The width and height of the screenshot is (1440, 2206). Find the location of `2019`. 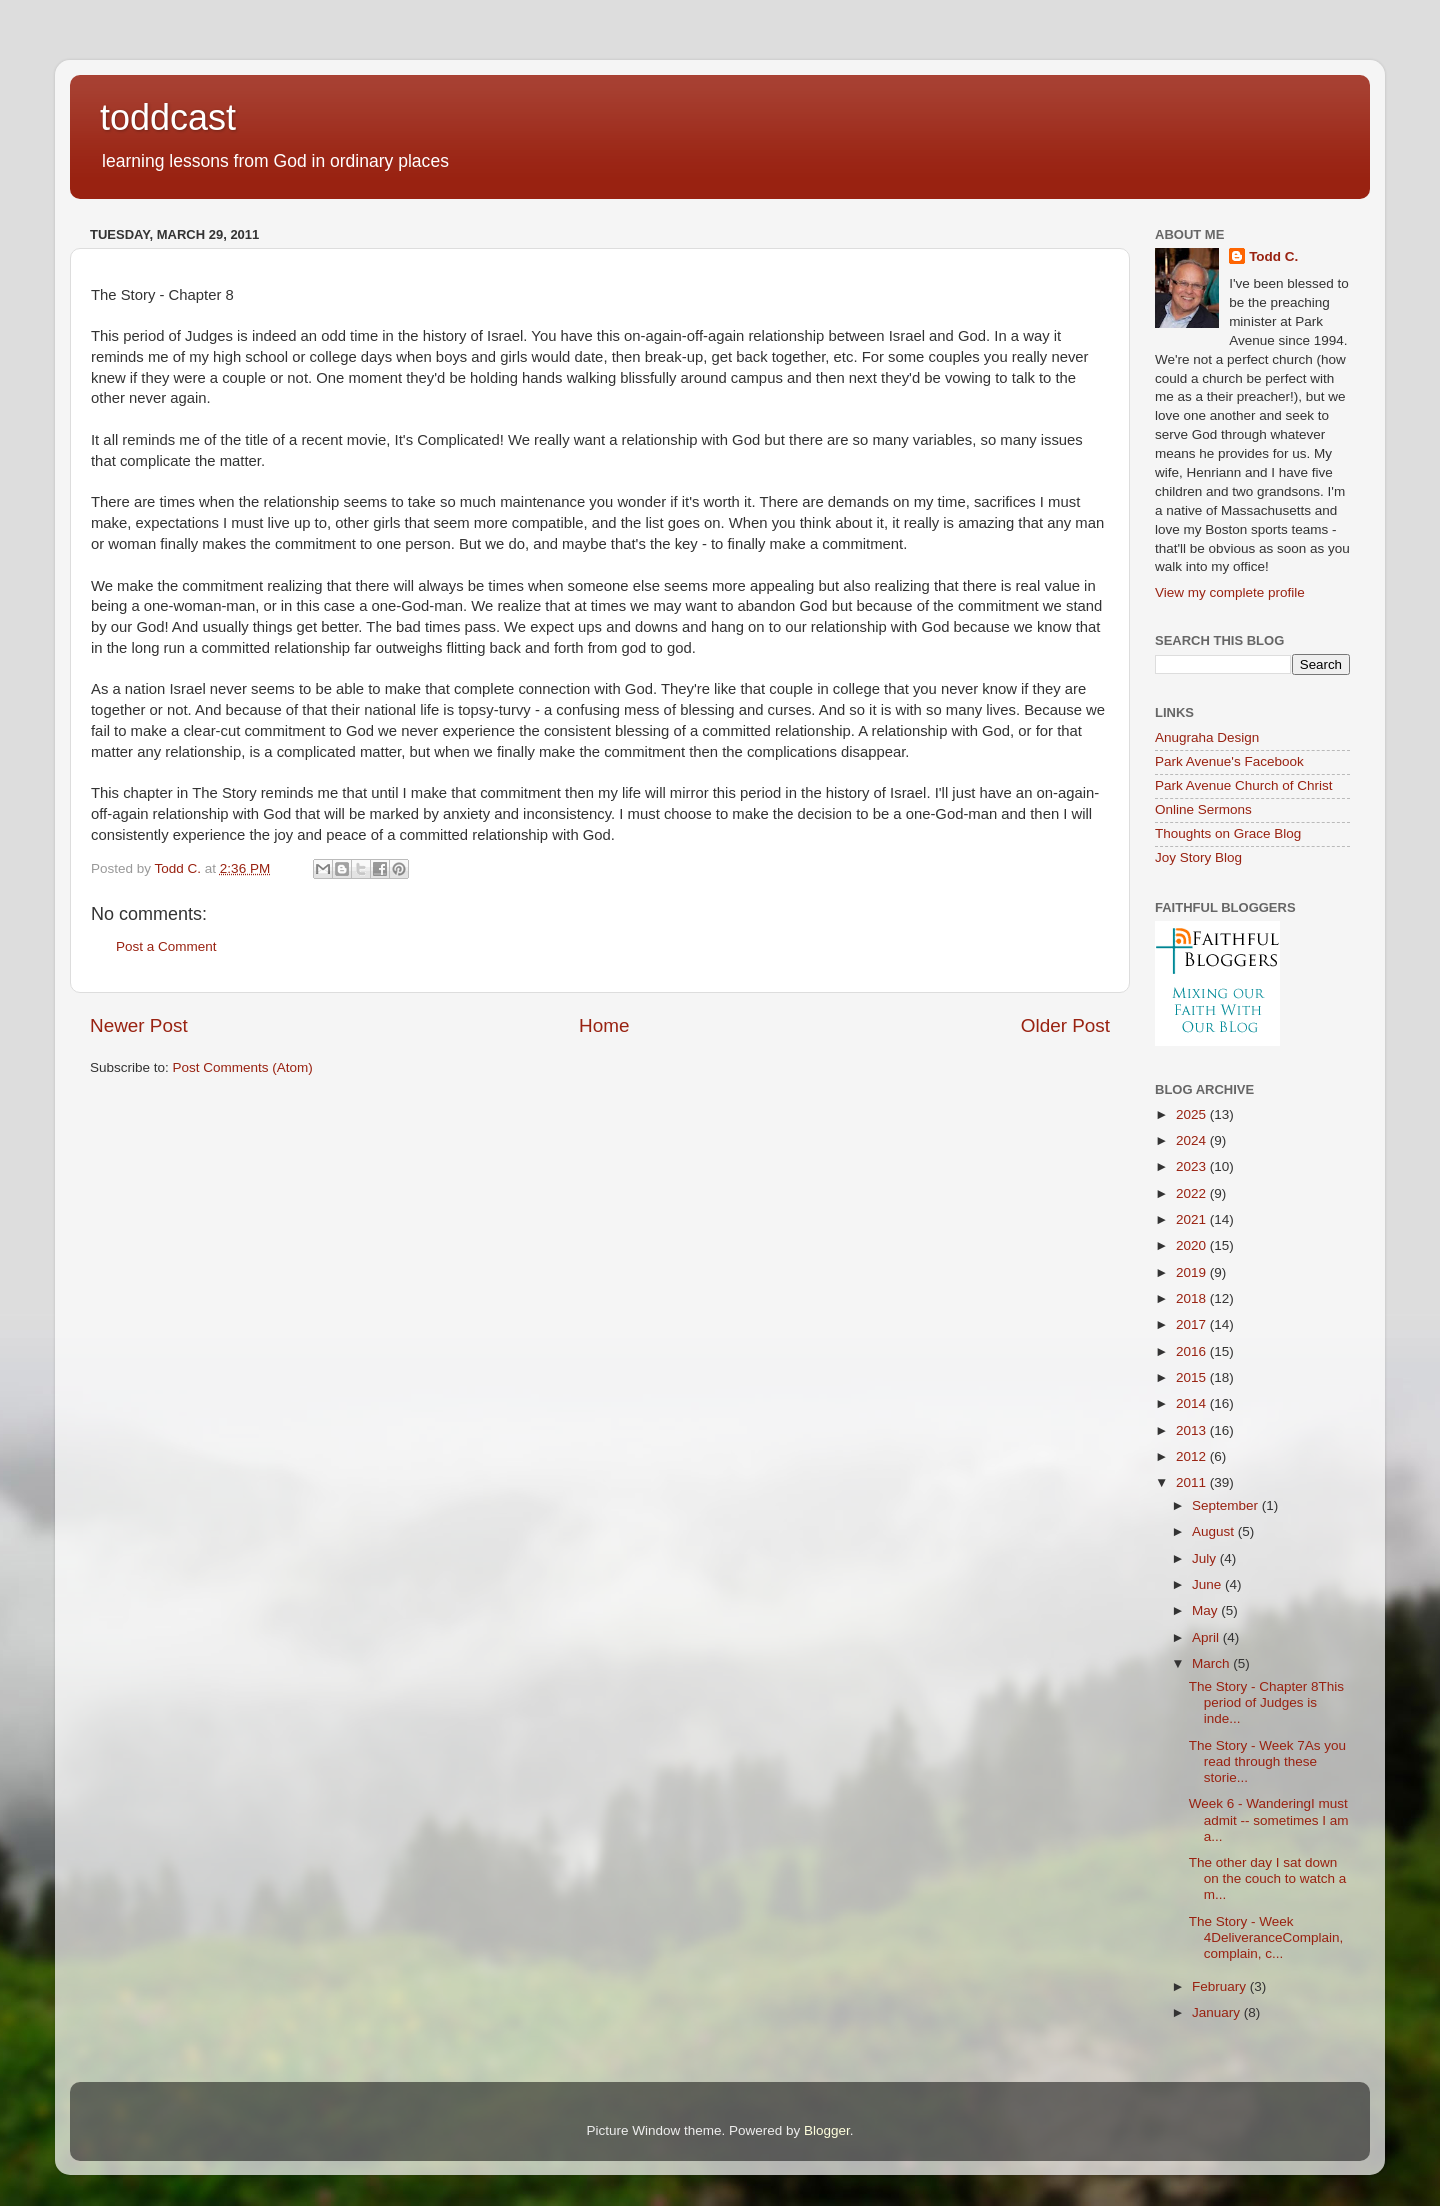

2019 is located at coordinates (1193, 1272).